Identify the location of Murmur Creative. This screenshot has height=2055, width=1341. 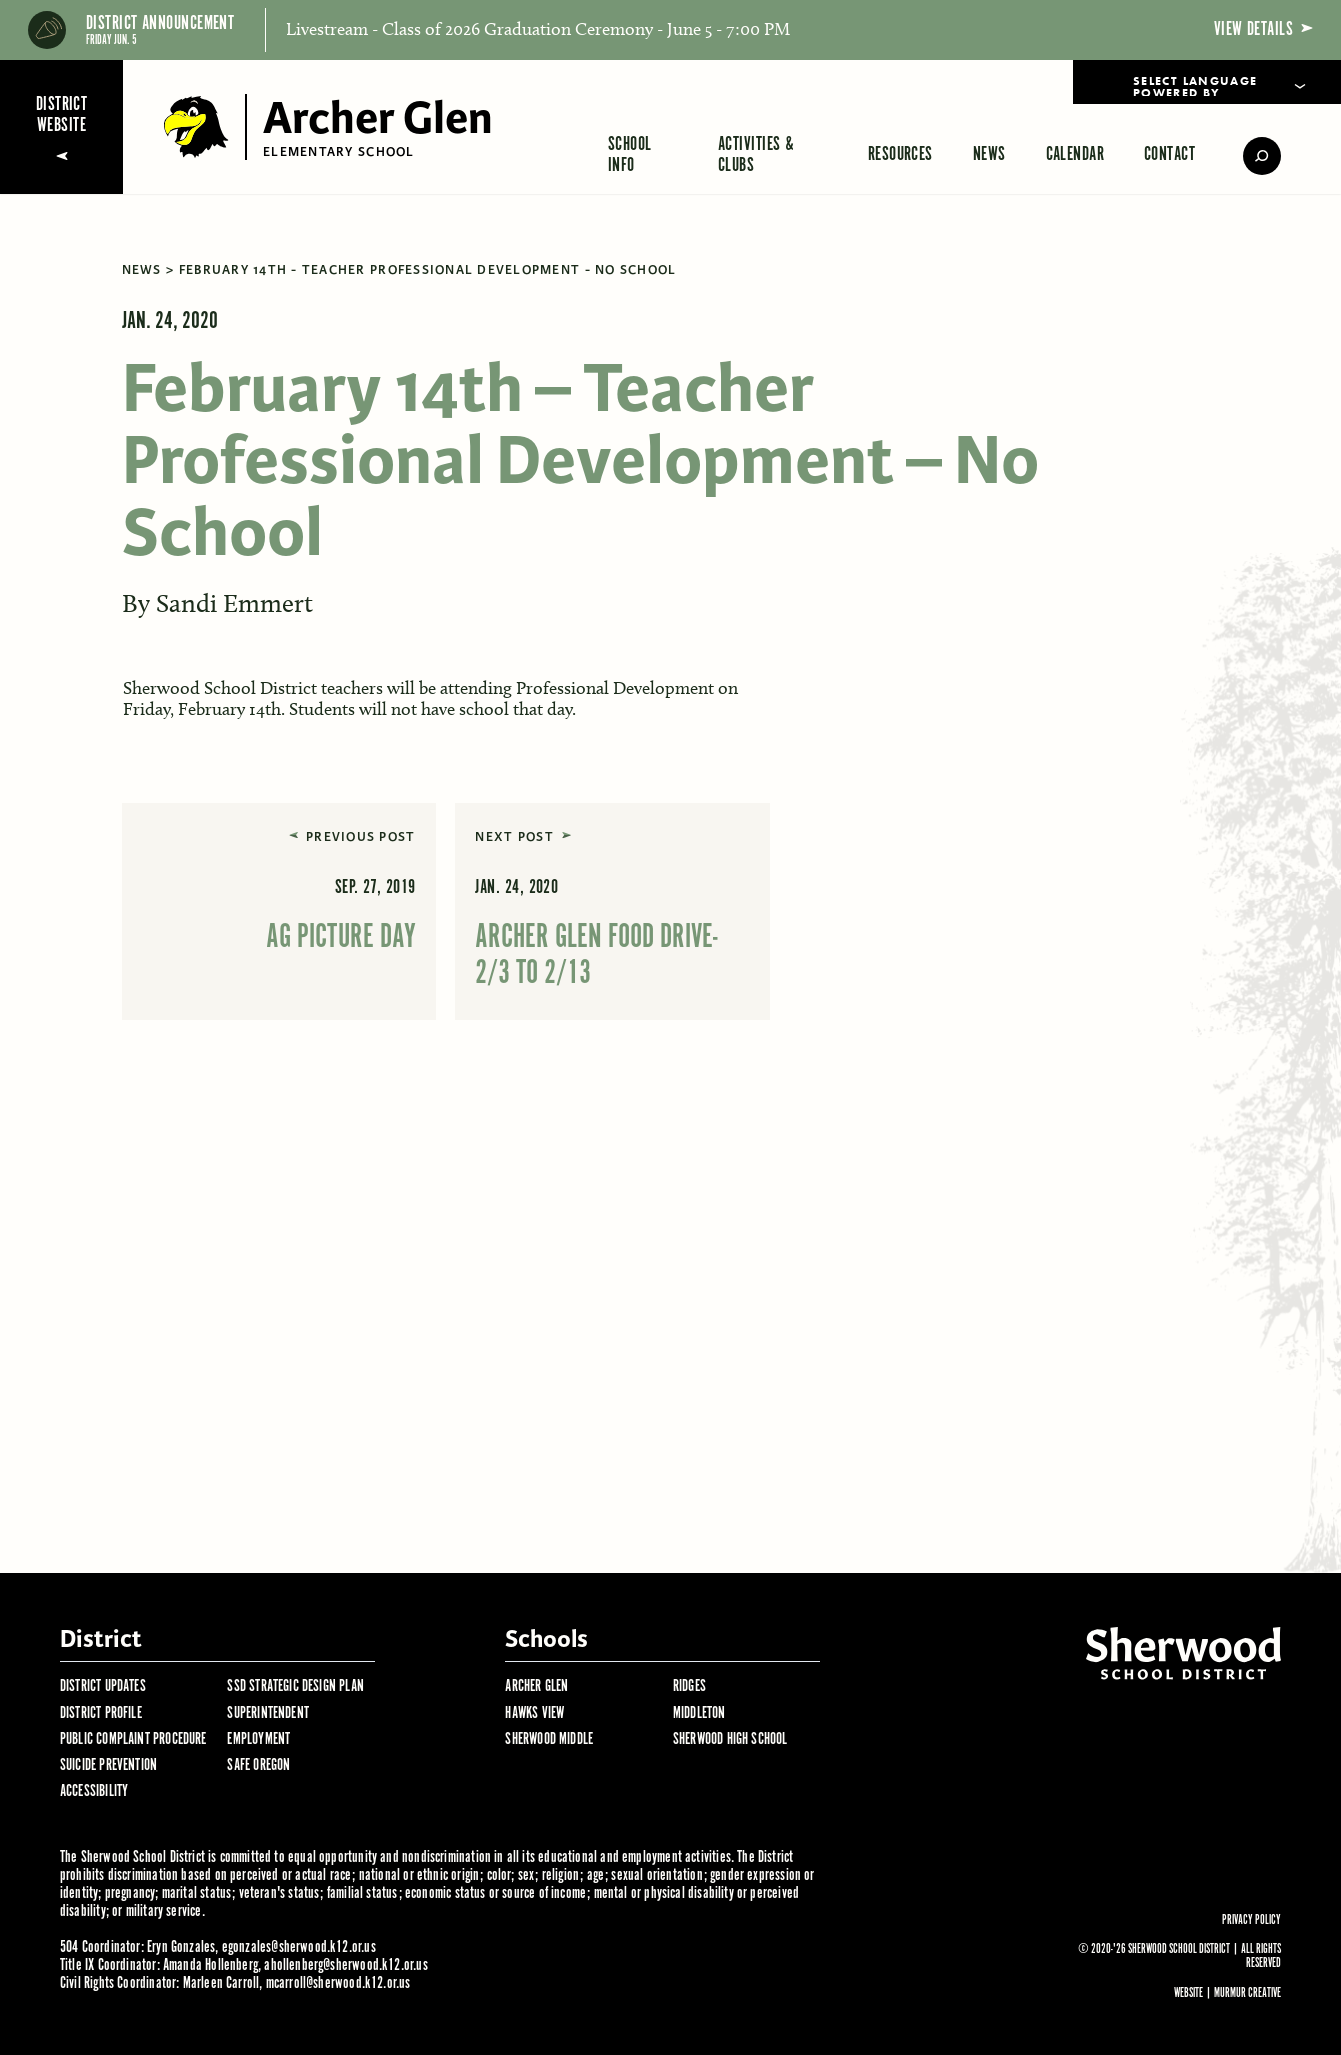
(1247, 1993).